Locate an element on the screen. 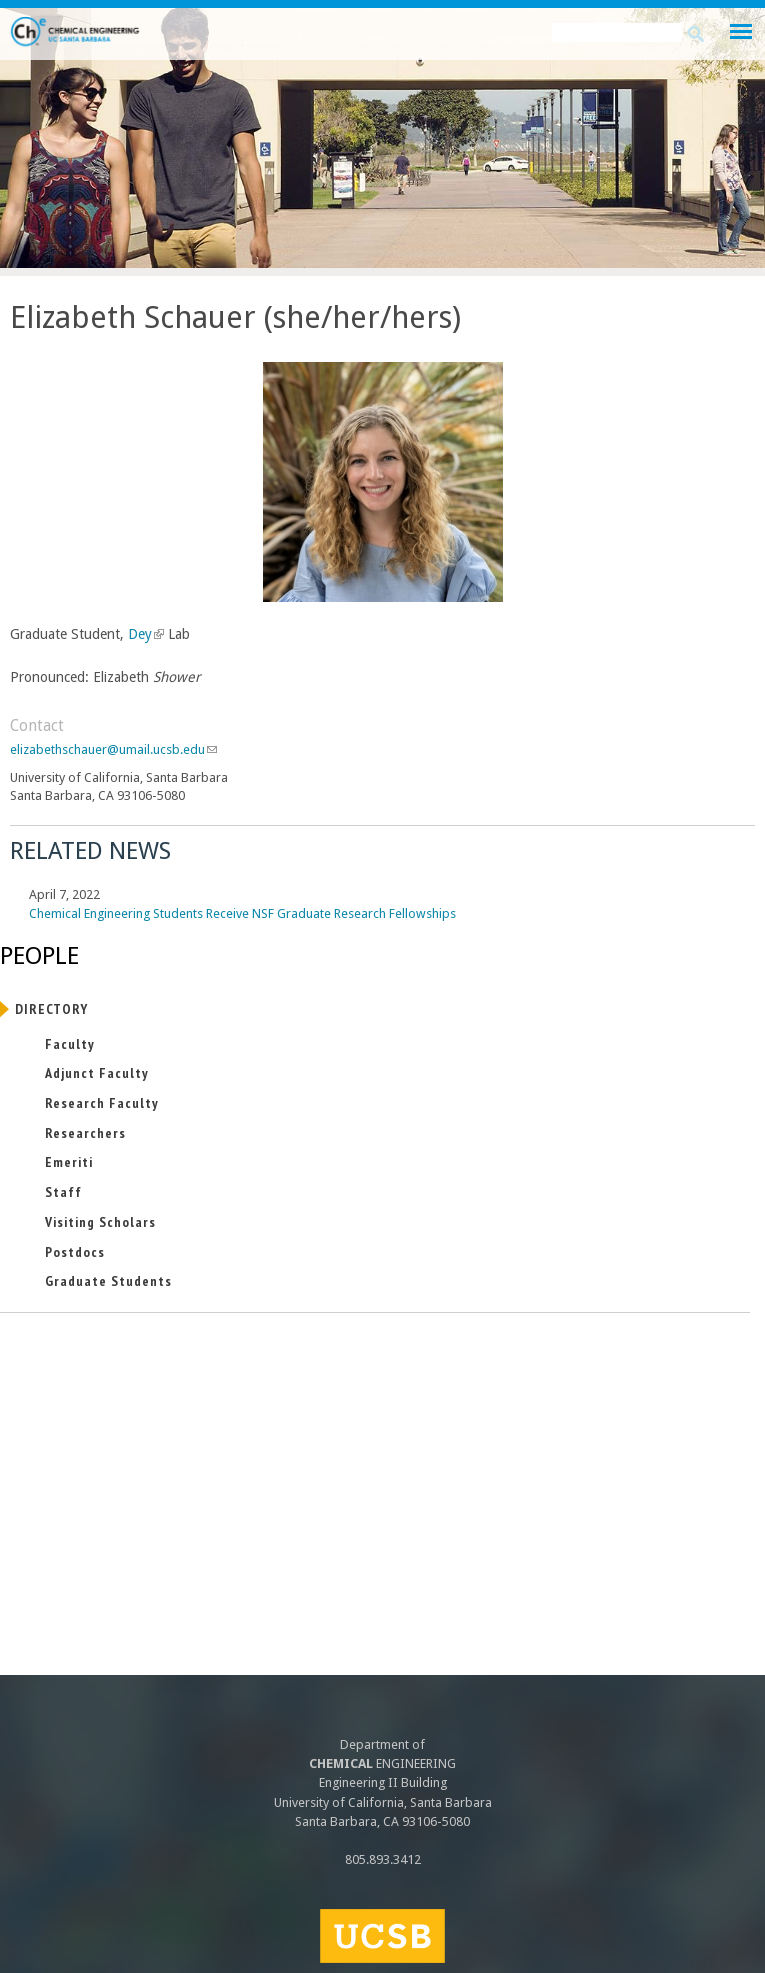  Directory is located at coordinates (51, 1009).